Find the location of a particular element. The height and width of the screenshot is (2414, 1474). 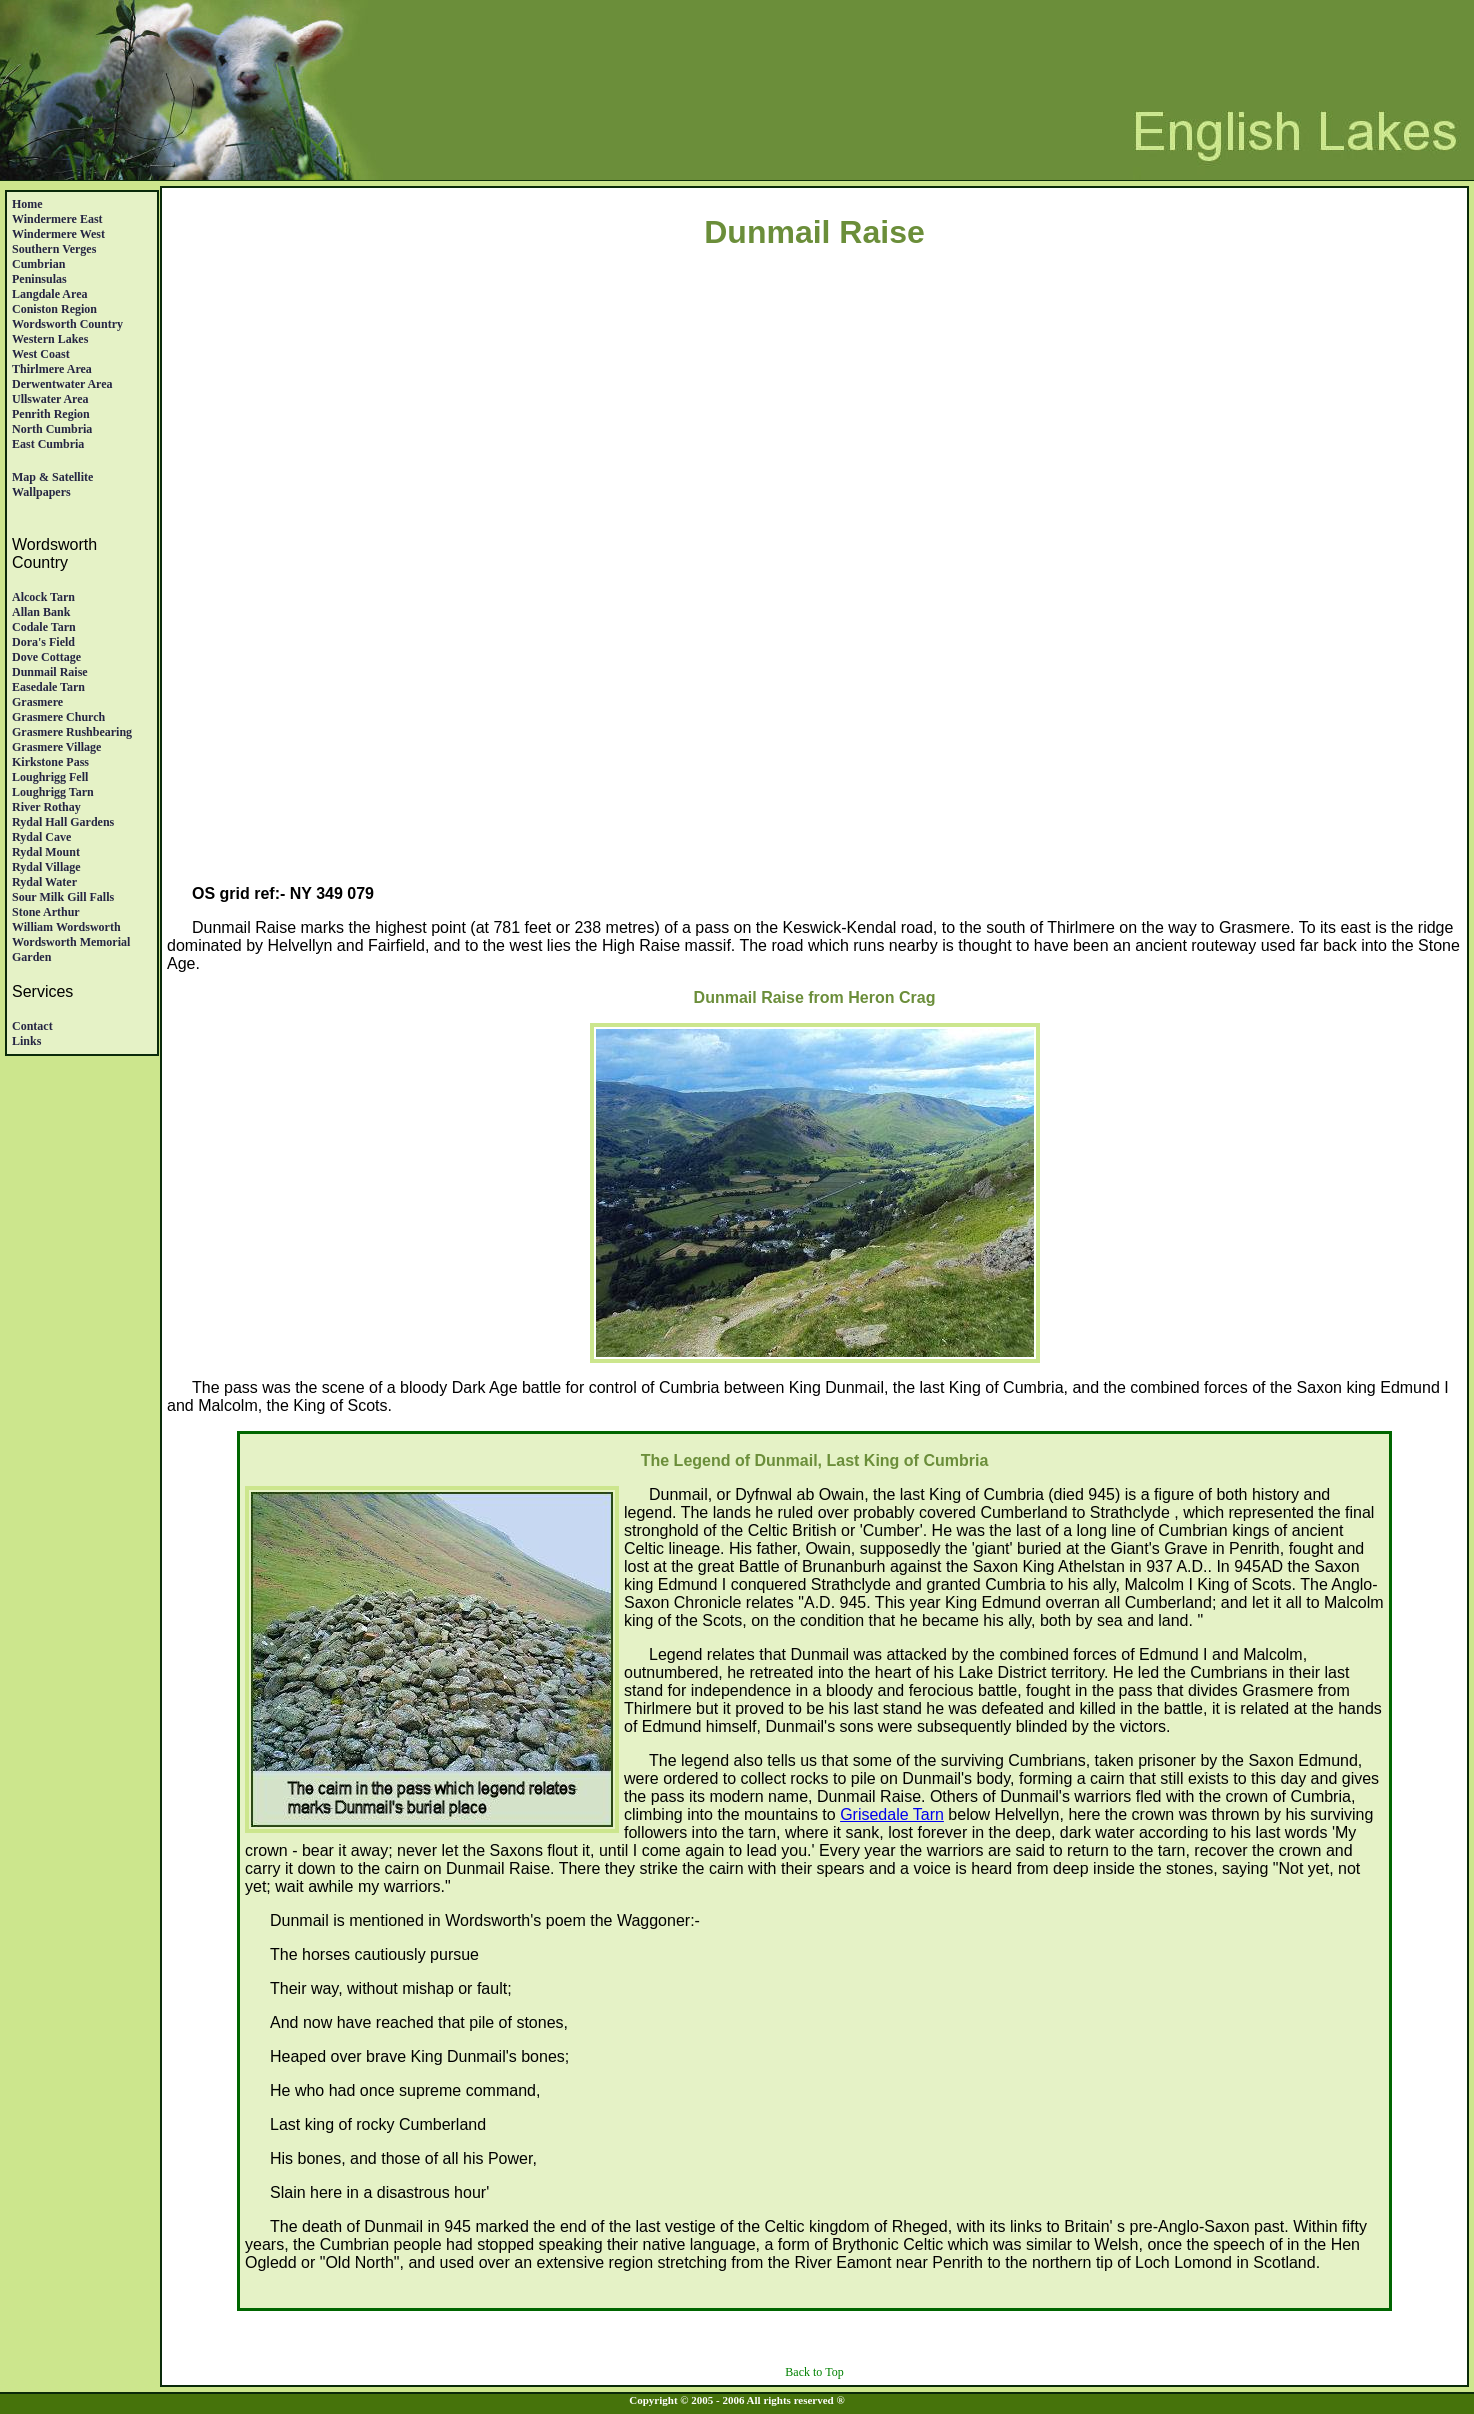

East Cumbria is located at coordinates (48, 444).